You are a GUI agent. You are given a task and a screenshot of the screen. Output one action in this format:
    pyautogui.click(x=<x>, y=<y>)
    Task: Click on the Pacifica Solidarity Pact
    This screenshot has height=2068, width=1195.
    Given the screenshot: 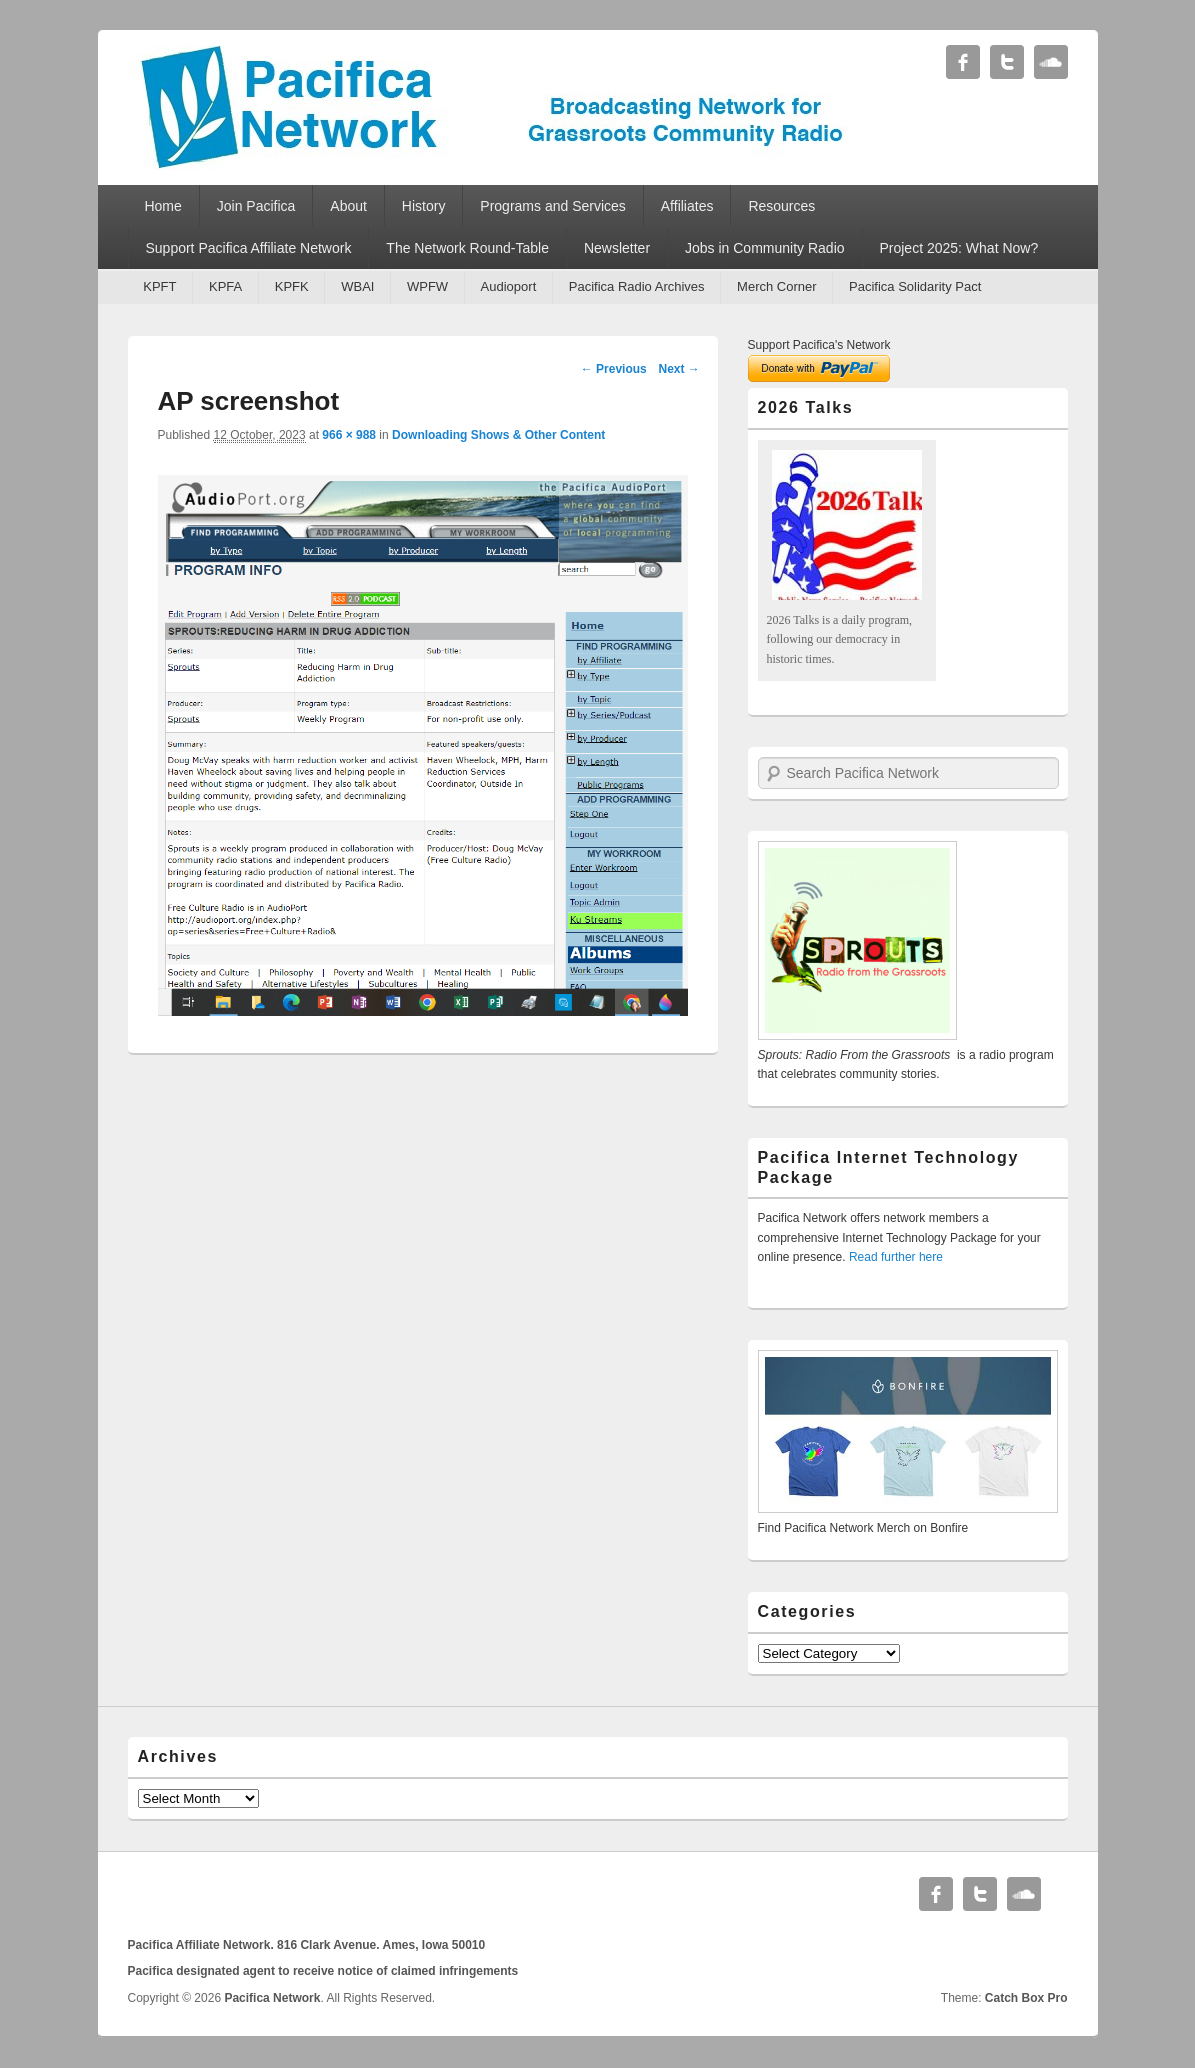 What is the action you would take?
    pyautogui.click(x=915, y=286)
    